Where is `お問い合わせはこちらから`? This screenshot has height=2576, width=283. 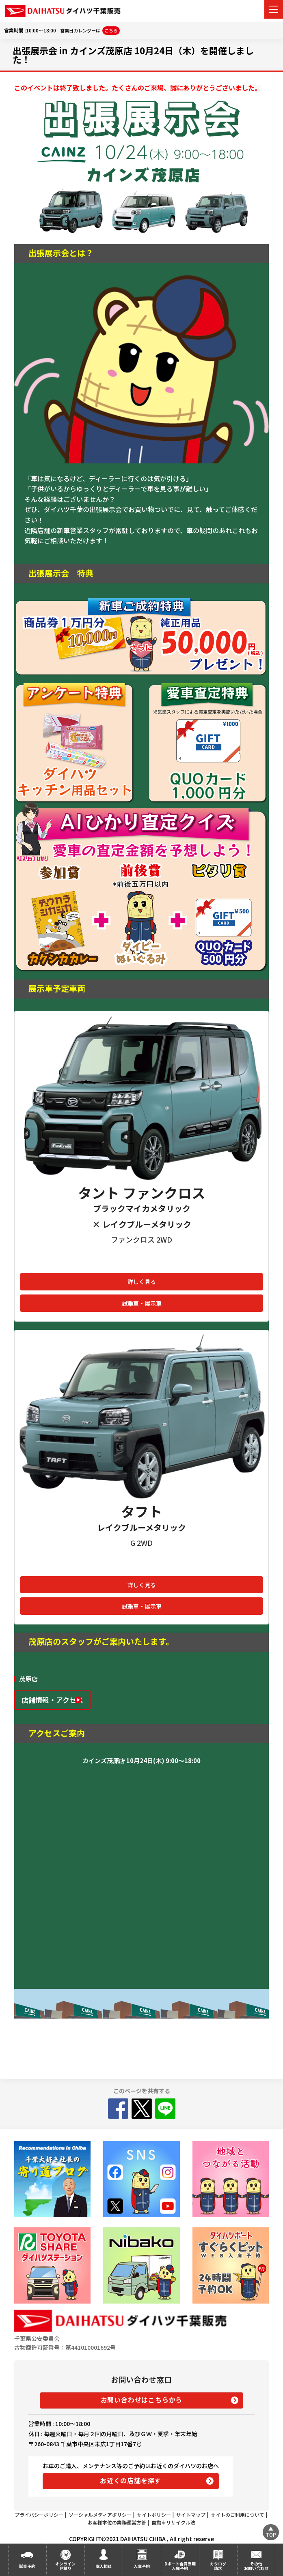 お問い合わせはこちらから is located at coordinates (142, 2400).